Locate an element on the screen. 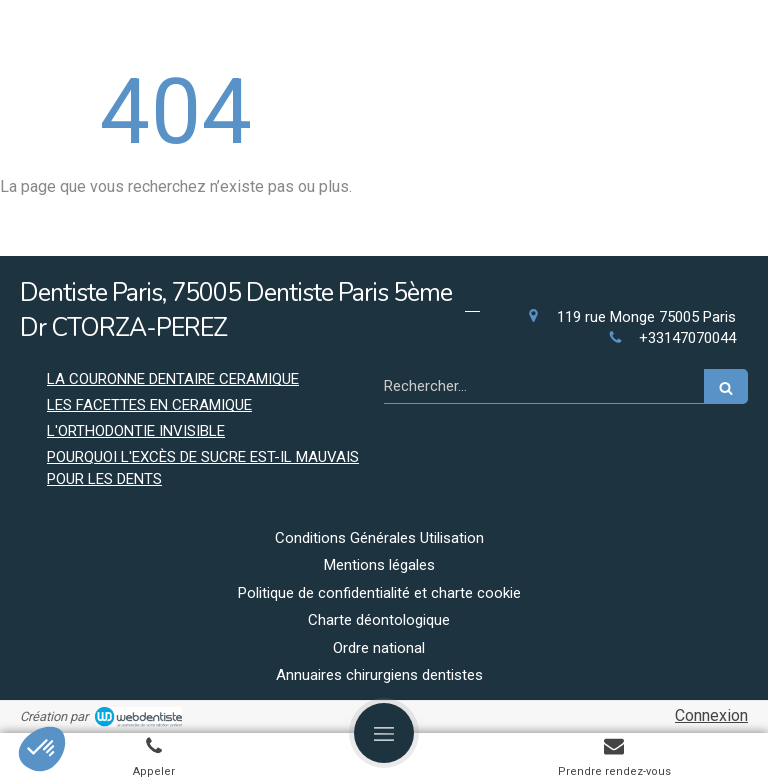 The width and height of the screenshot is (768, 783). Connexion is located at coordinates (711, 715).